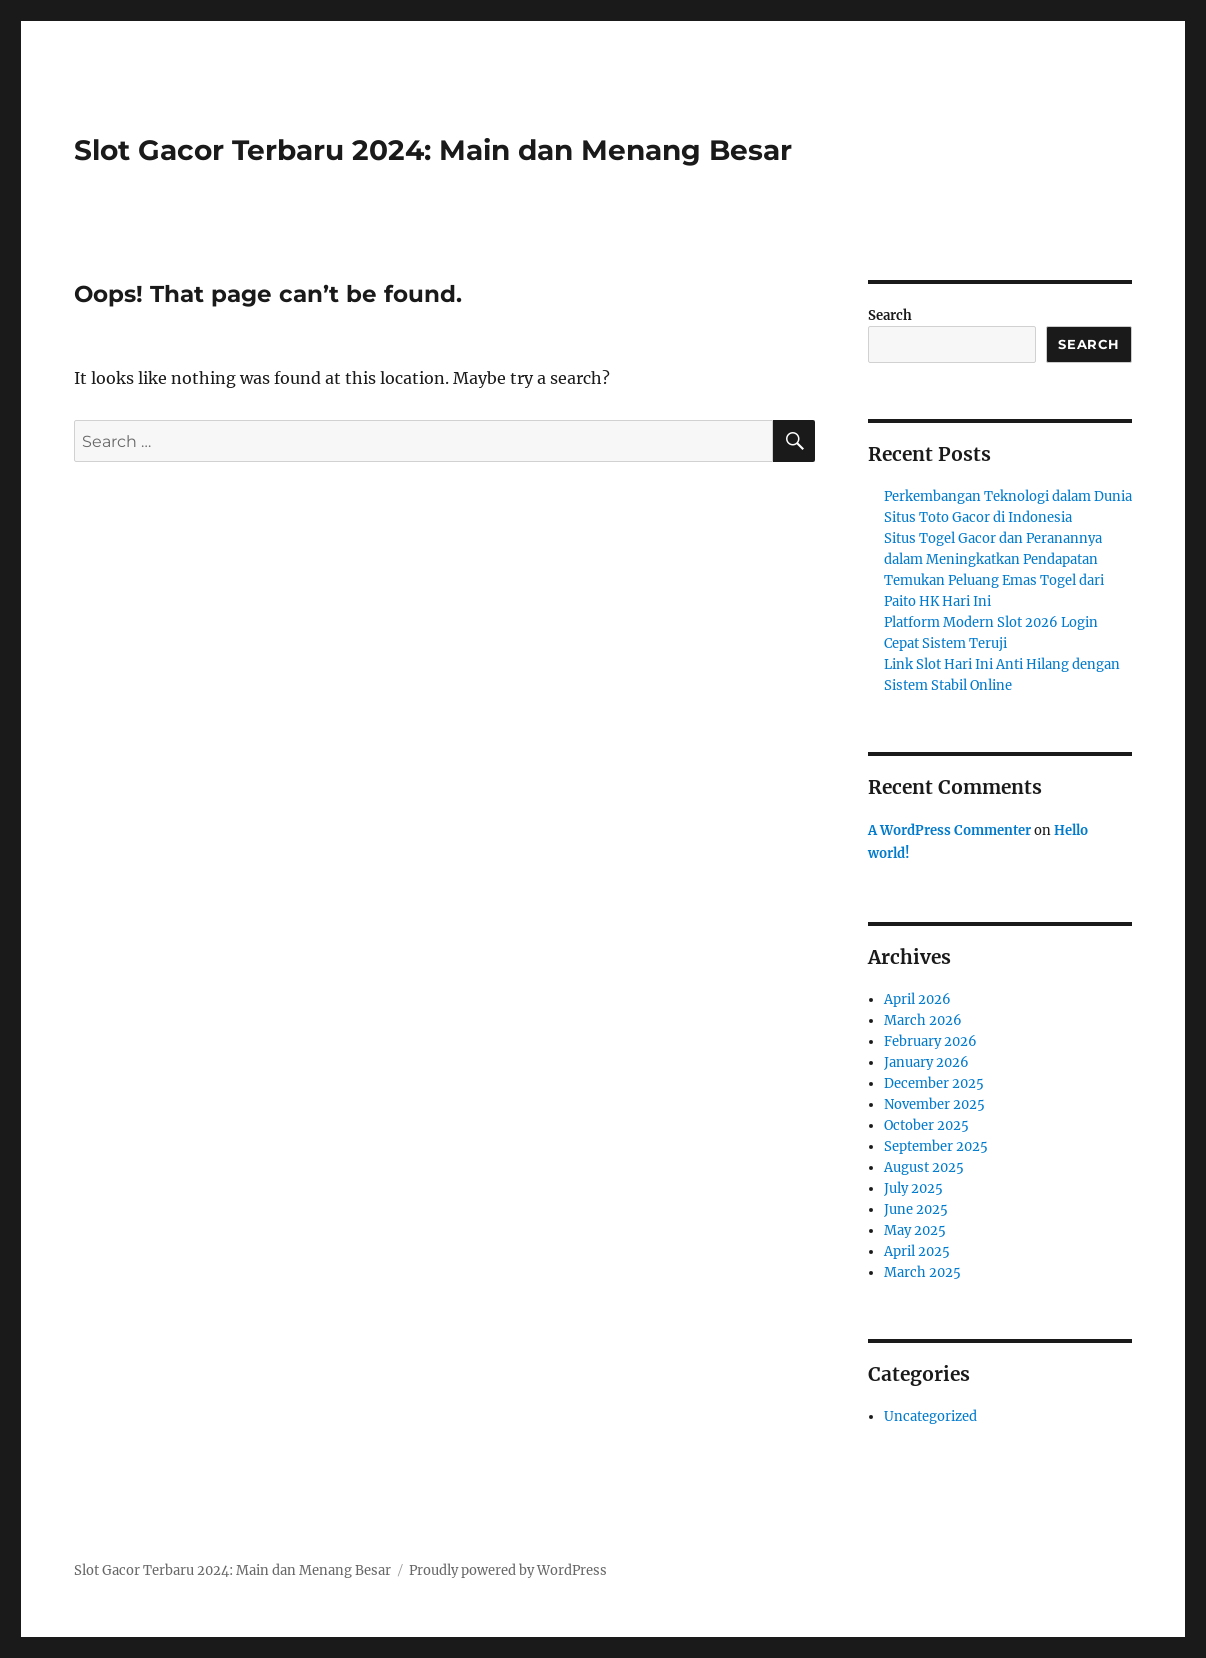  What do you see at coordinates (917, 999) in the screenshot?
I see `April 2026` at bounding box center [917, 999].